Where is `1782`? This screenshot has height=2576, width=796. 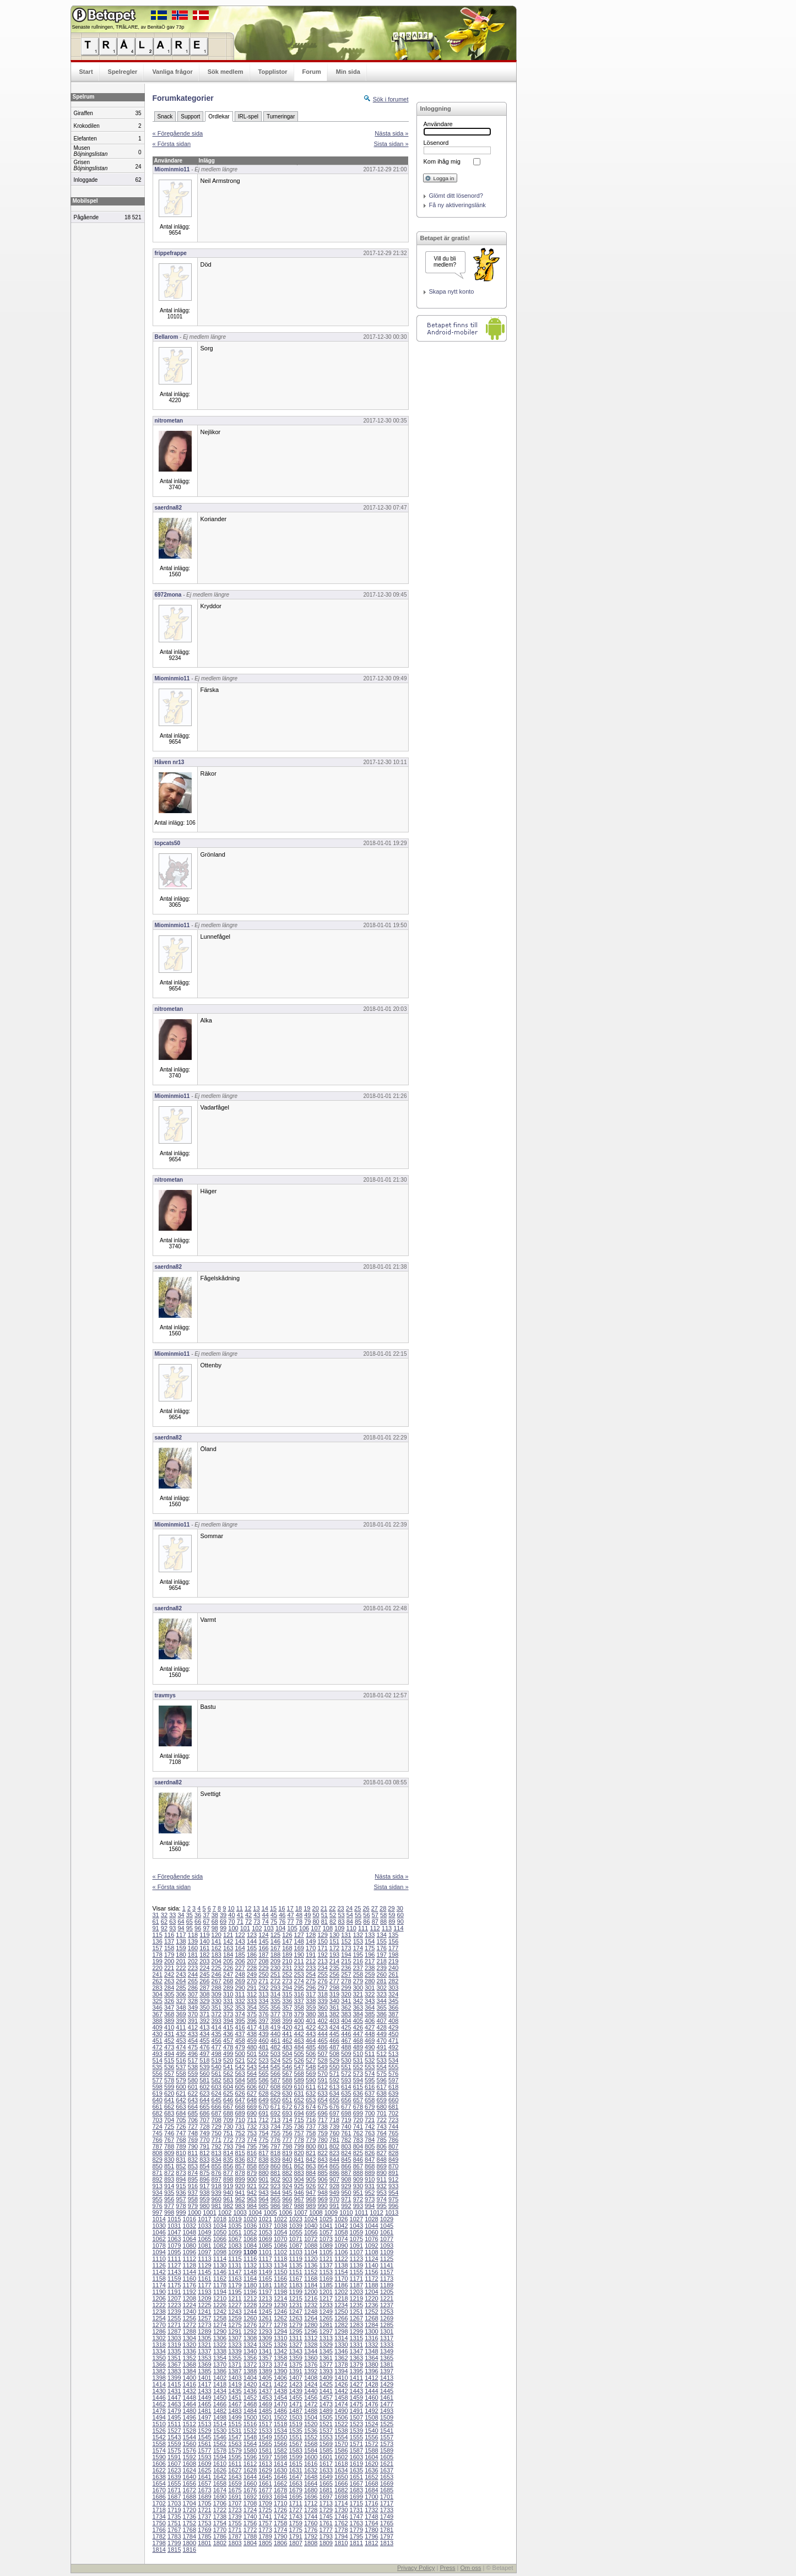 1782 is located at coordinates (159, 2536).